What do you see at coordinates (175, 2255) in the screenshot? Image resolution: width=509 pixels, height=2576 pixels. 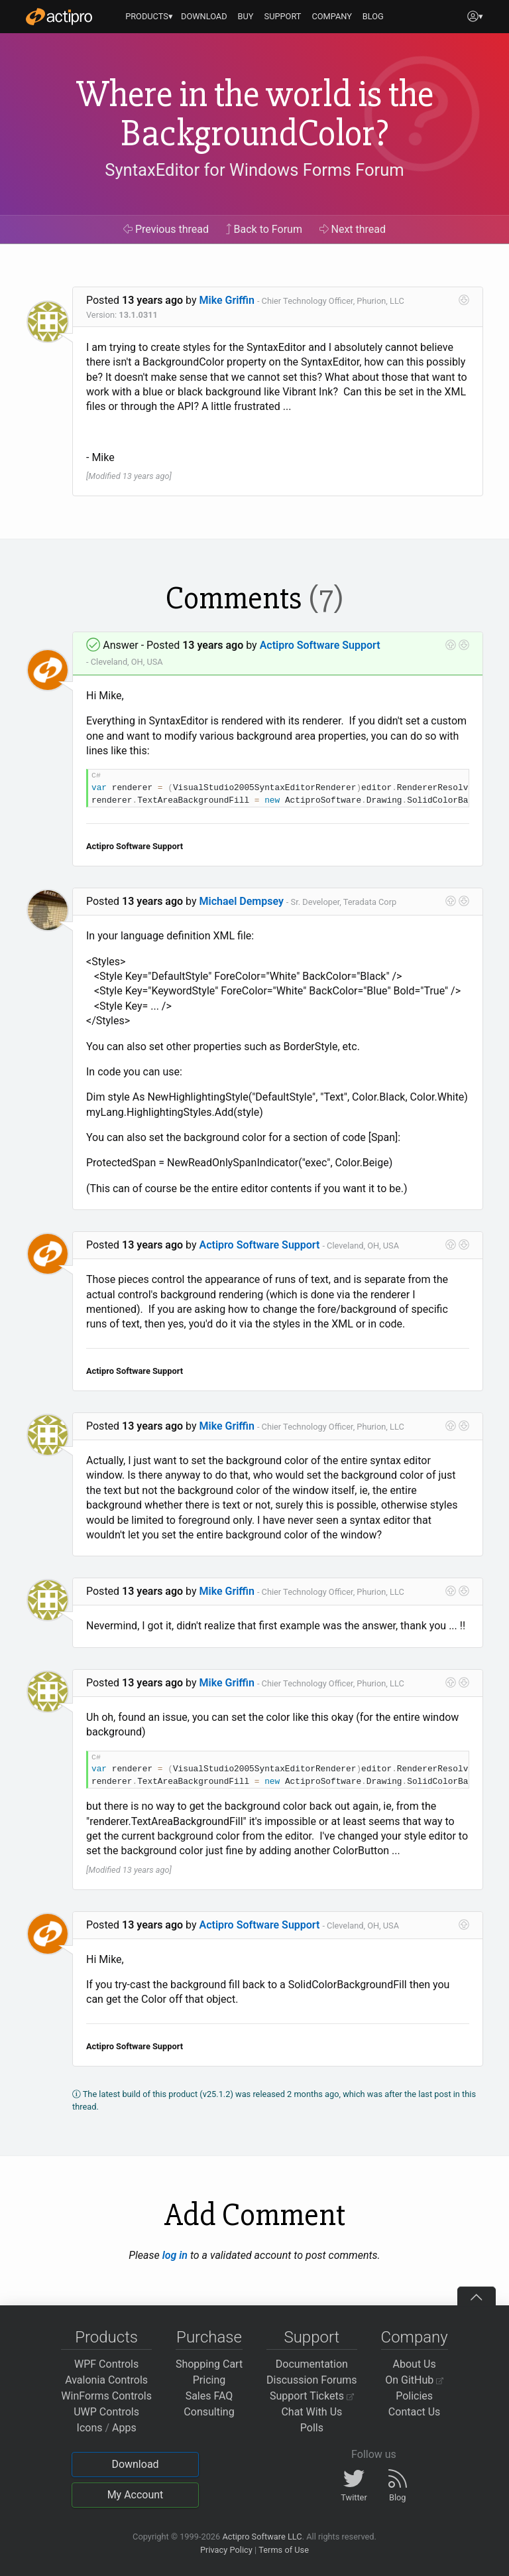 I see `log in` at bounding box center [175, 2255].